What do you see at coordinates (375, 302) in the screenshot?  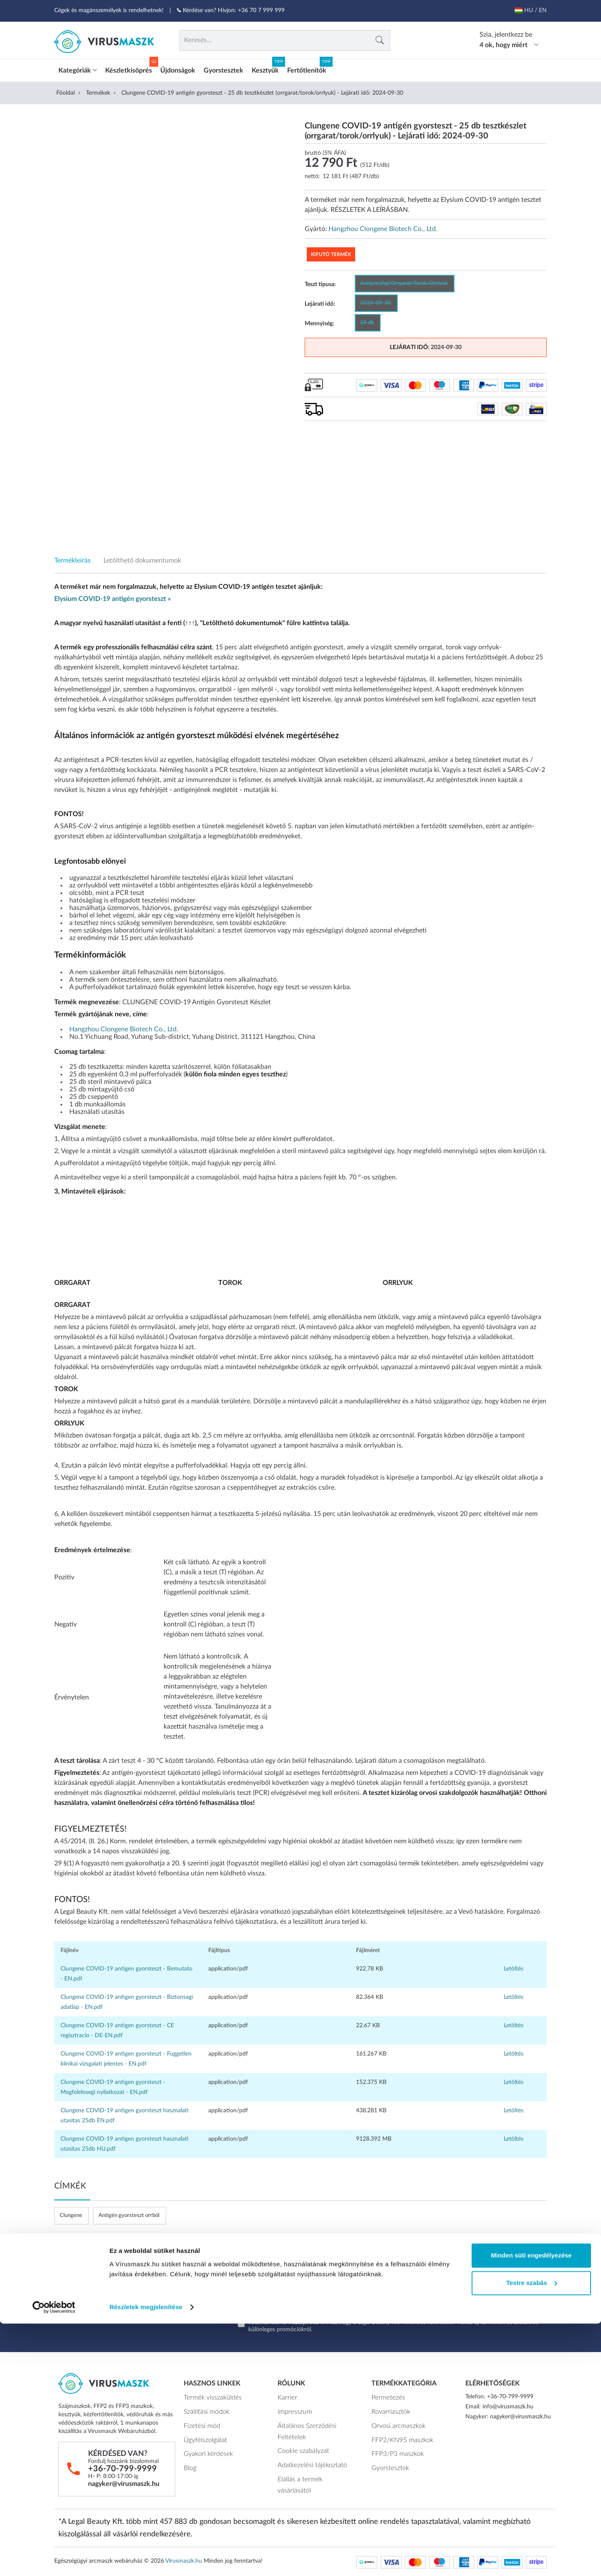 I see `2024-09-30` at bounding box center [375, 302].